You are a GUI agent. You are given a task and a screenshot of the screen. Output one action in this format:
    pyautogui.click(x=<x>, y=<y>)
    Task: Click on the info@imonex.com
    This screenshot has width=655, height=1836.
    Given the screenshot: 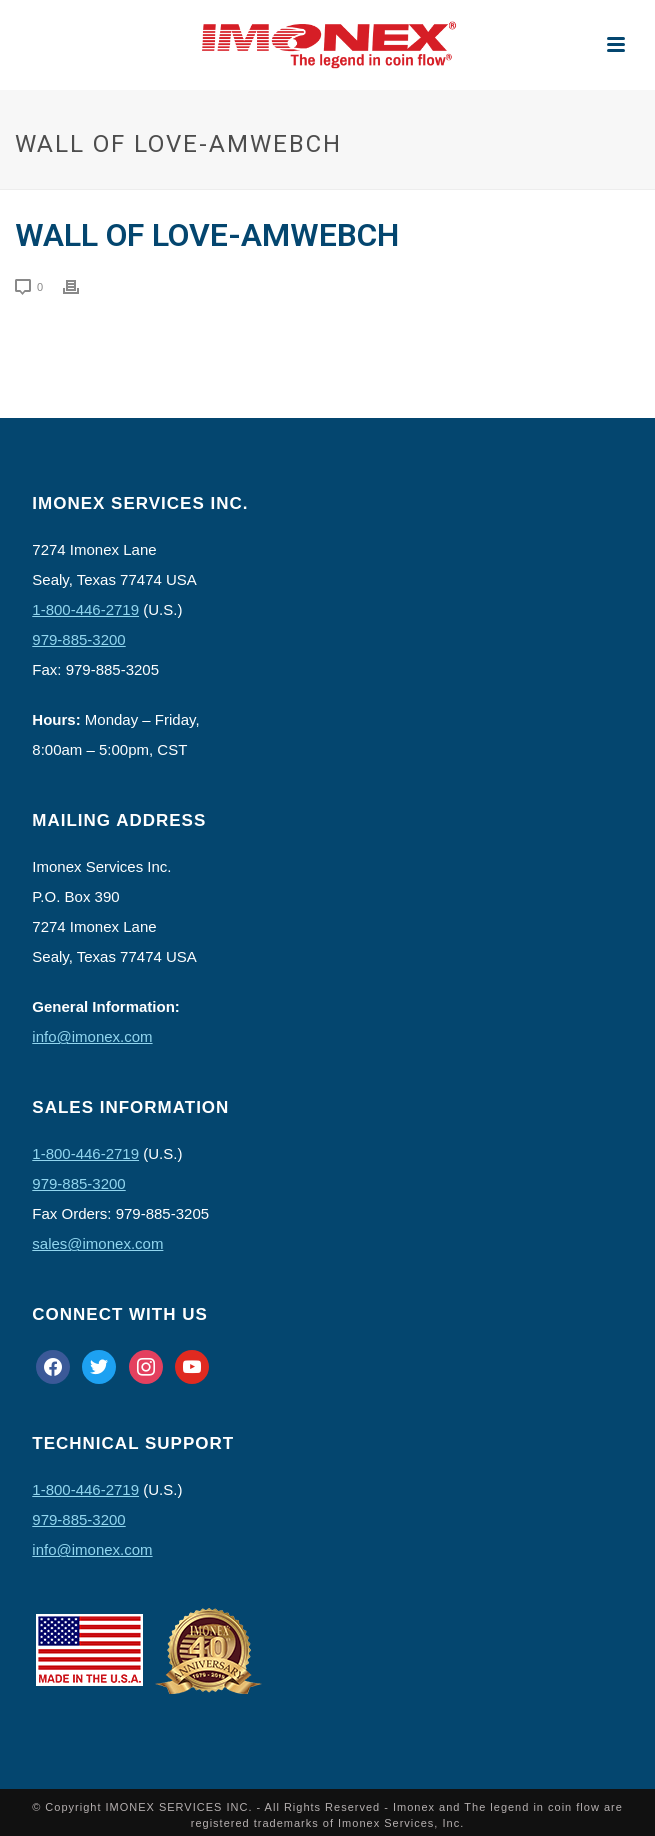 What is the action you would take?
    pyautogui.click(x=92, y=1036)
    